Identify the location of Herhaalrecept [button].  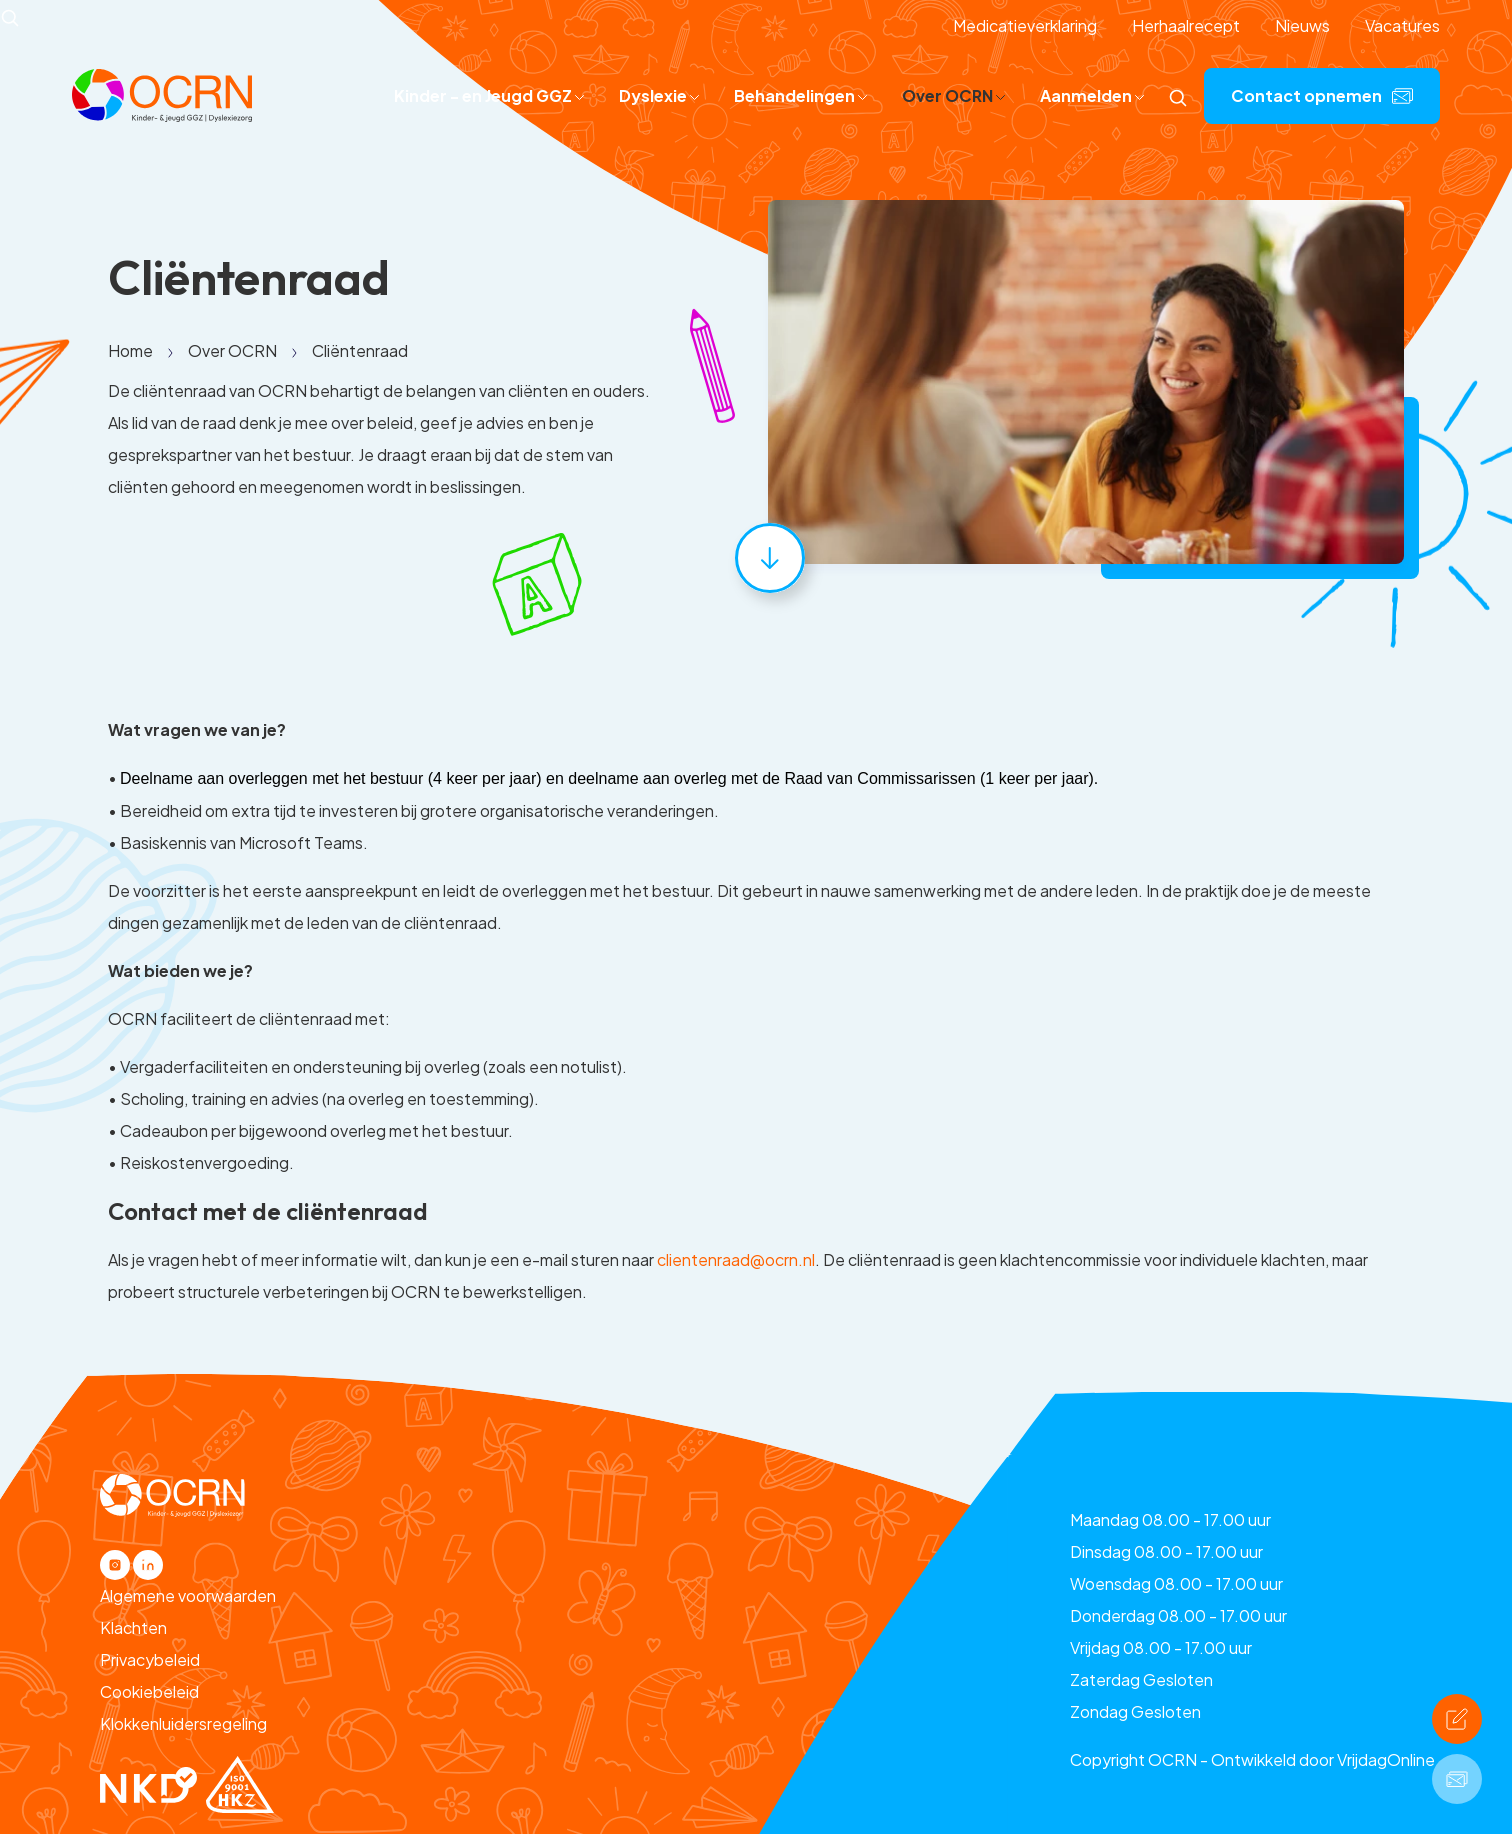
(1186, 25).